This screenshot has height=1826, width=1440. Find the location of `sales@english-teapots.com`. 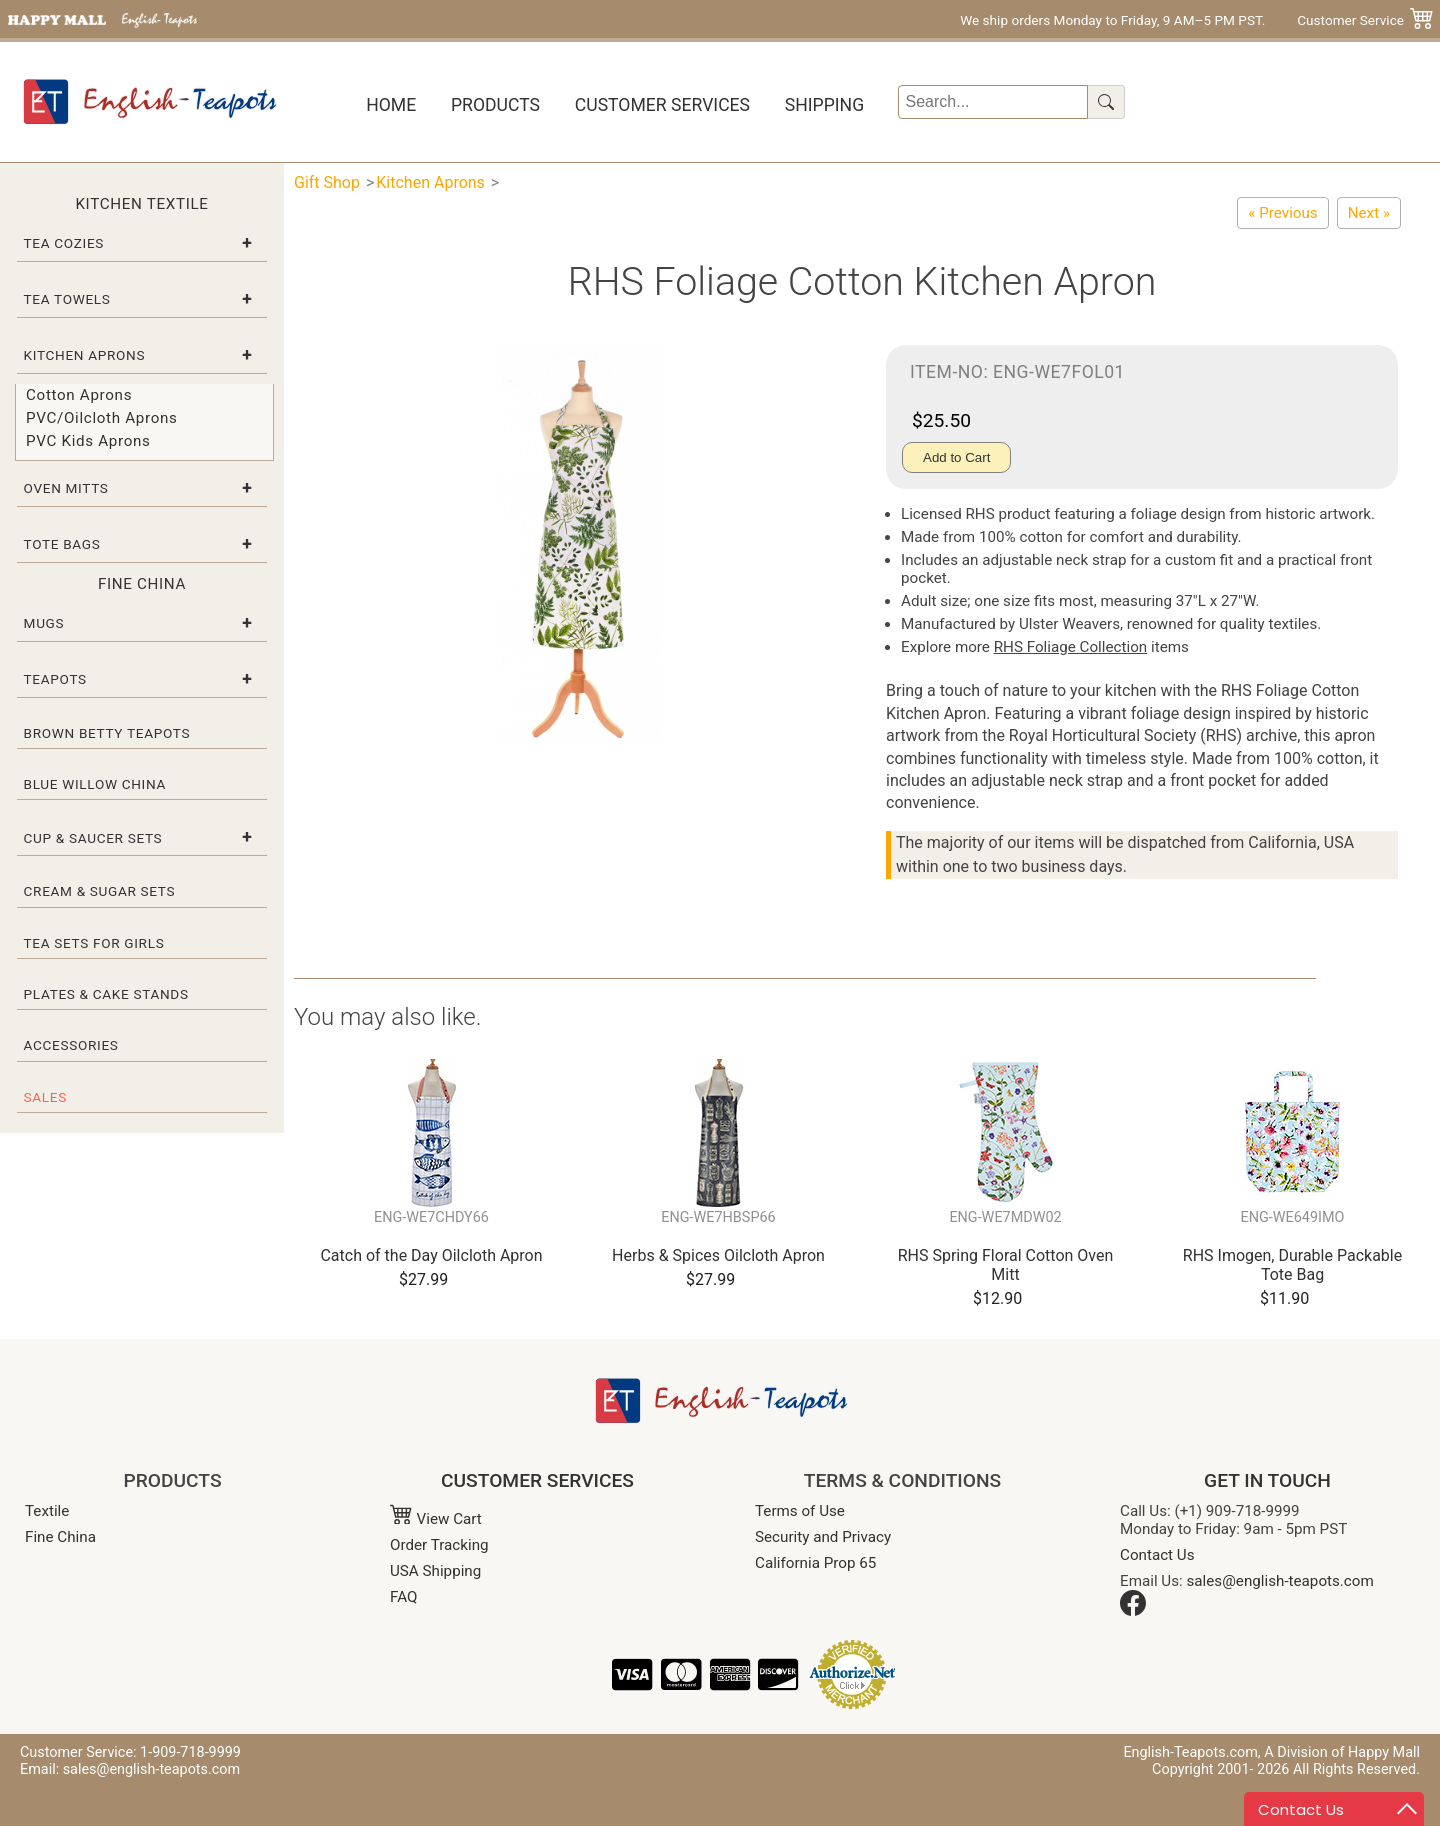

sales@english-teapots.com is located at coordinates (1280, 1581).